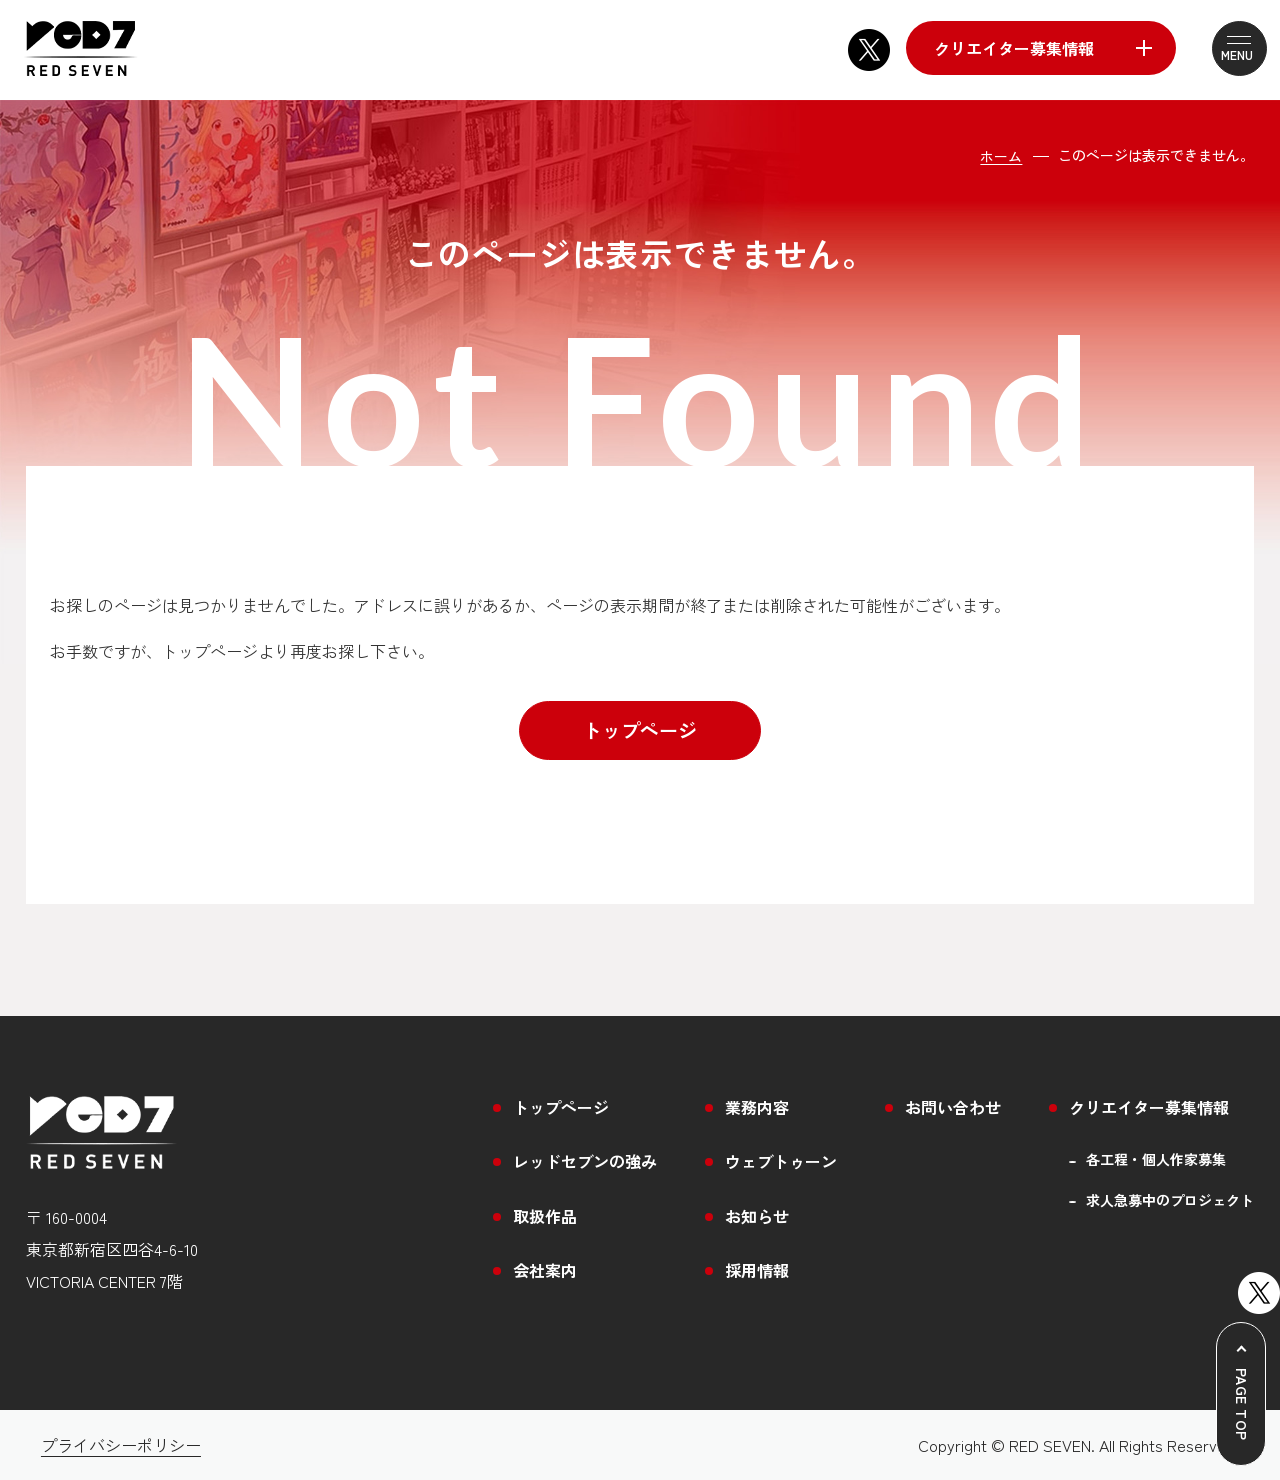 This screenshot has height=1480, width=1280. What do you see at coordinates (1156, 1159) in the screenshot?
I see `各工程・個人作家募集` at bounding box center [1156, 1159].